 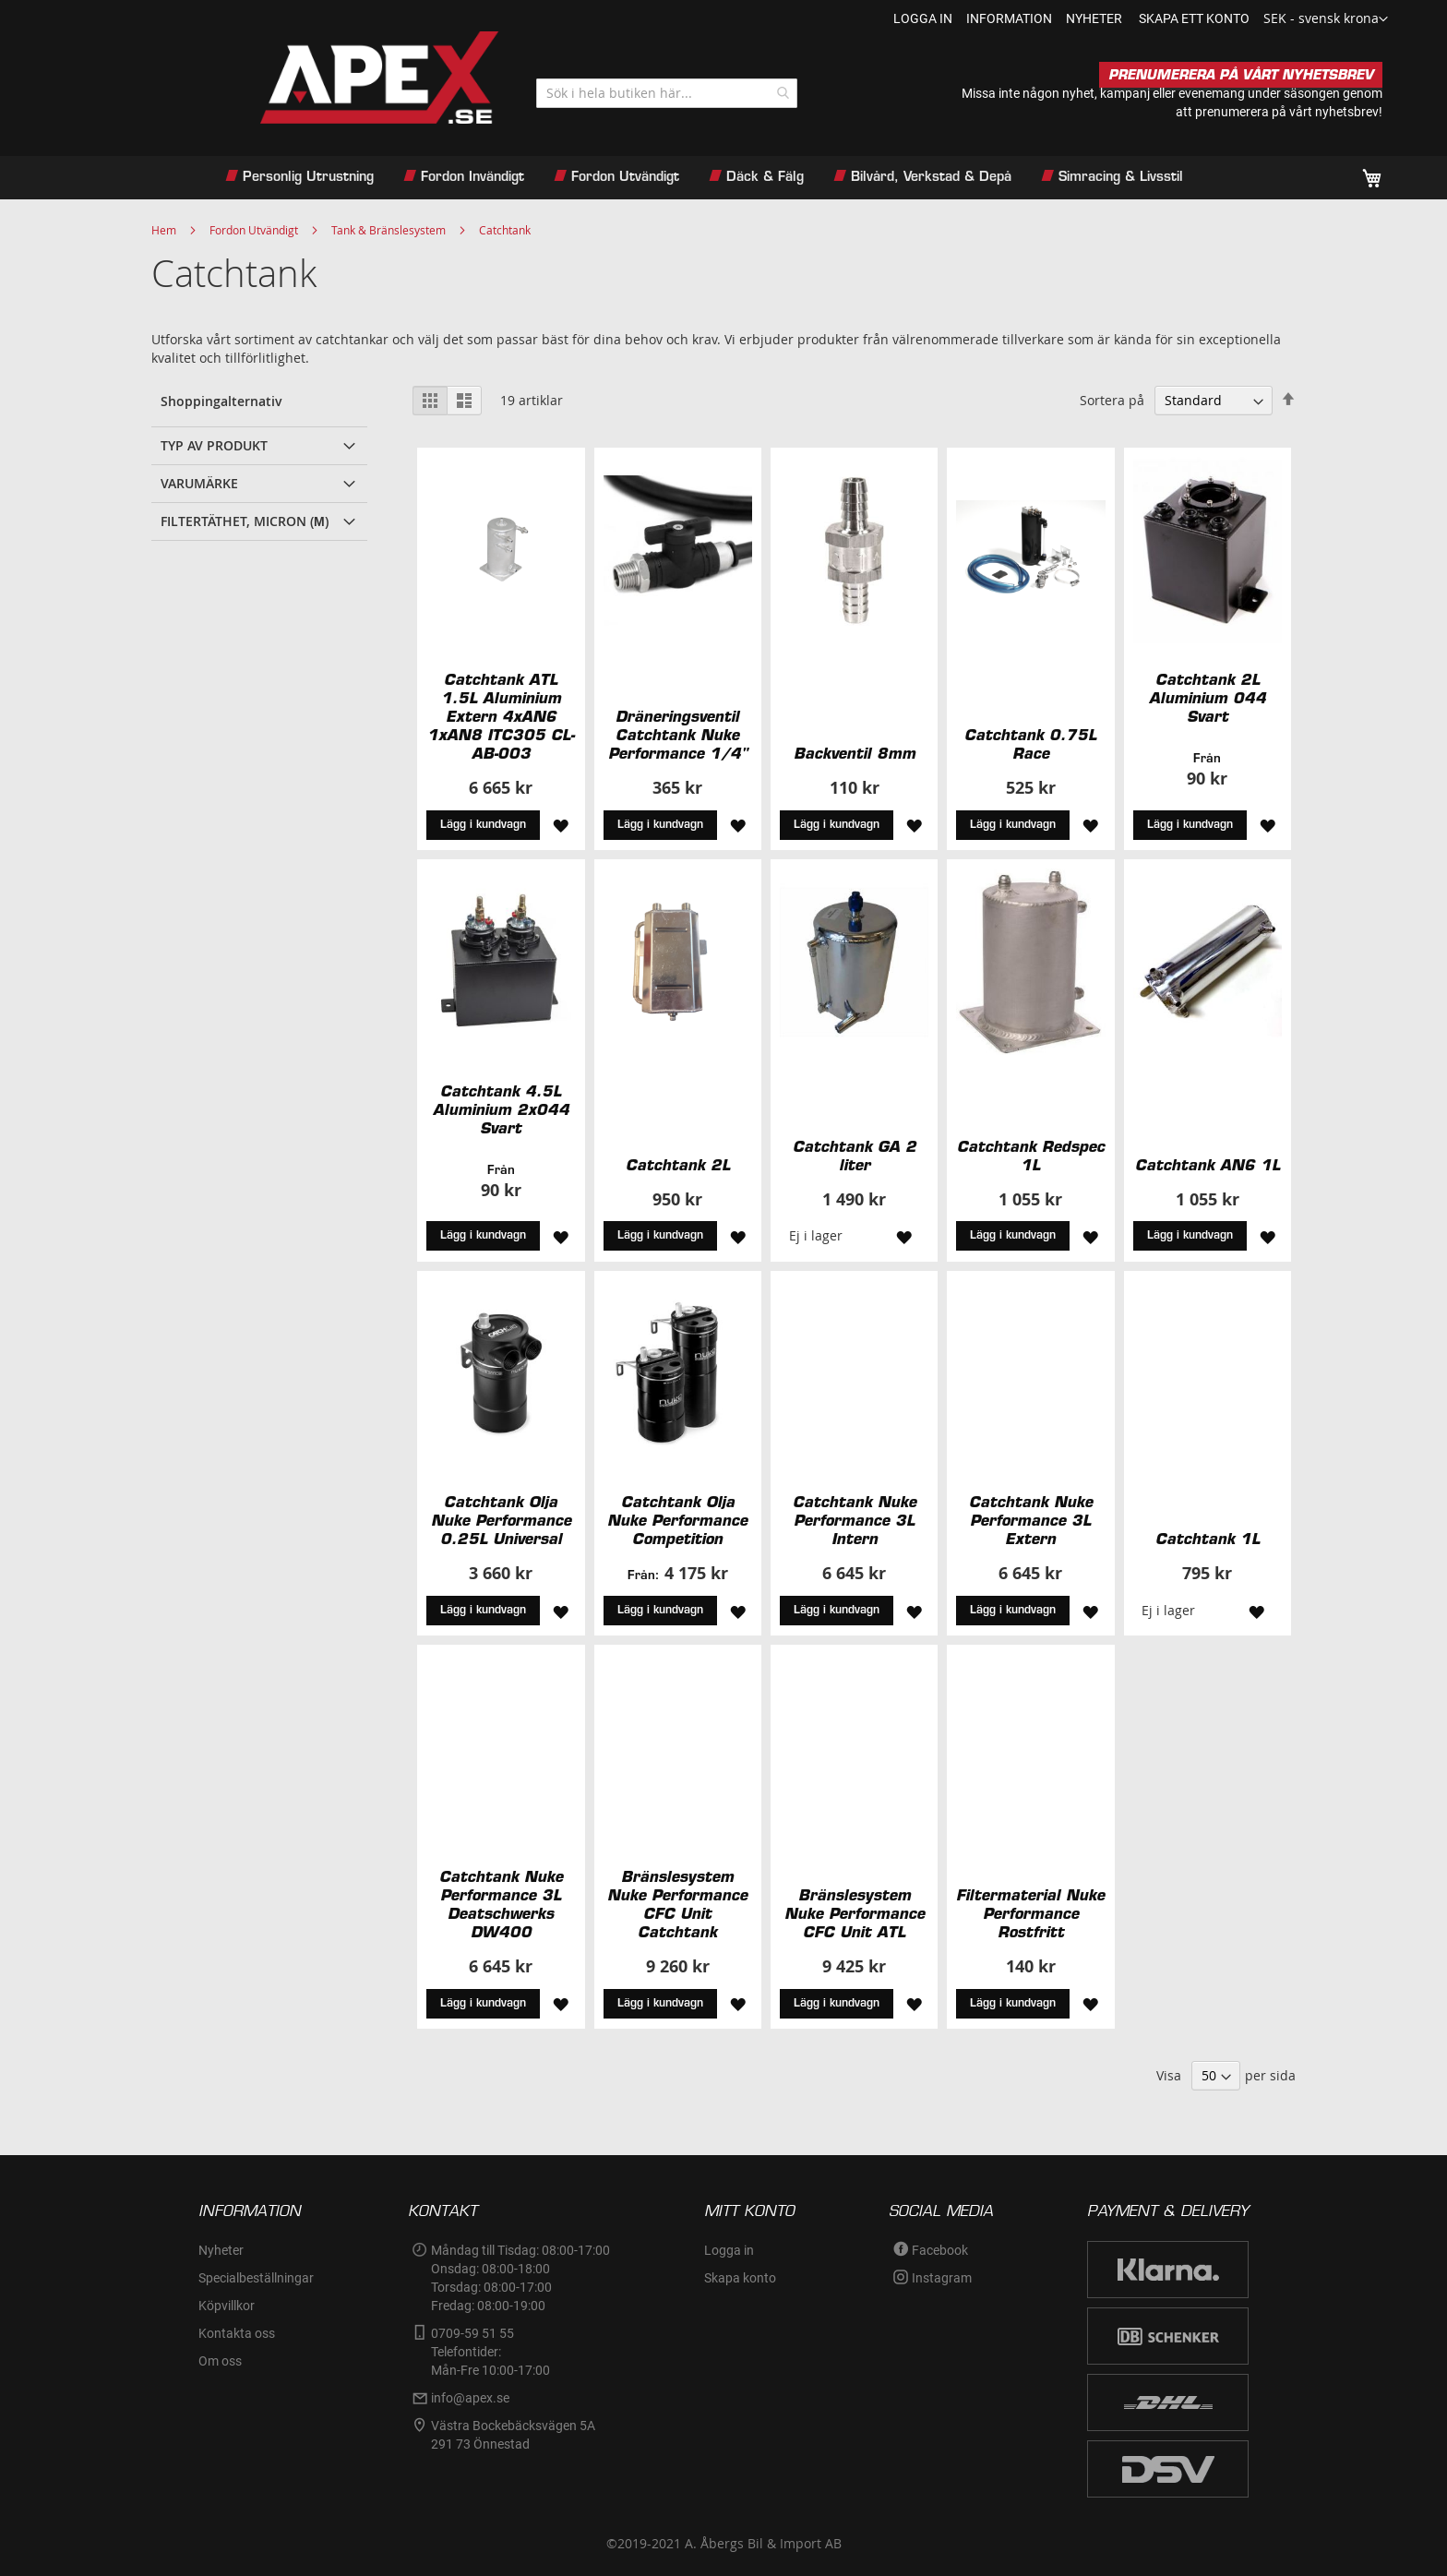 I want to click on Backventil 8mm, so click(x=854, y=753).